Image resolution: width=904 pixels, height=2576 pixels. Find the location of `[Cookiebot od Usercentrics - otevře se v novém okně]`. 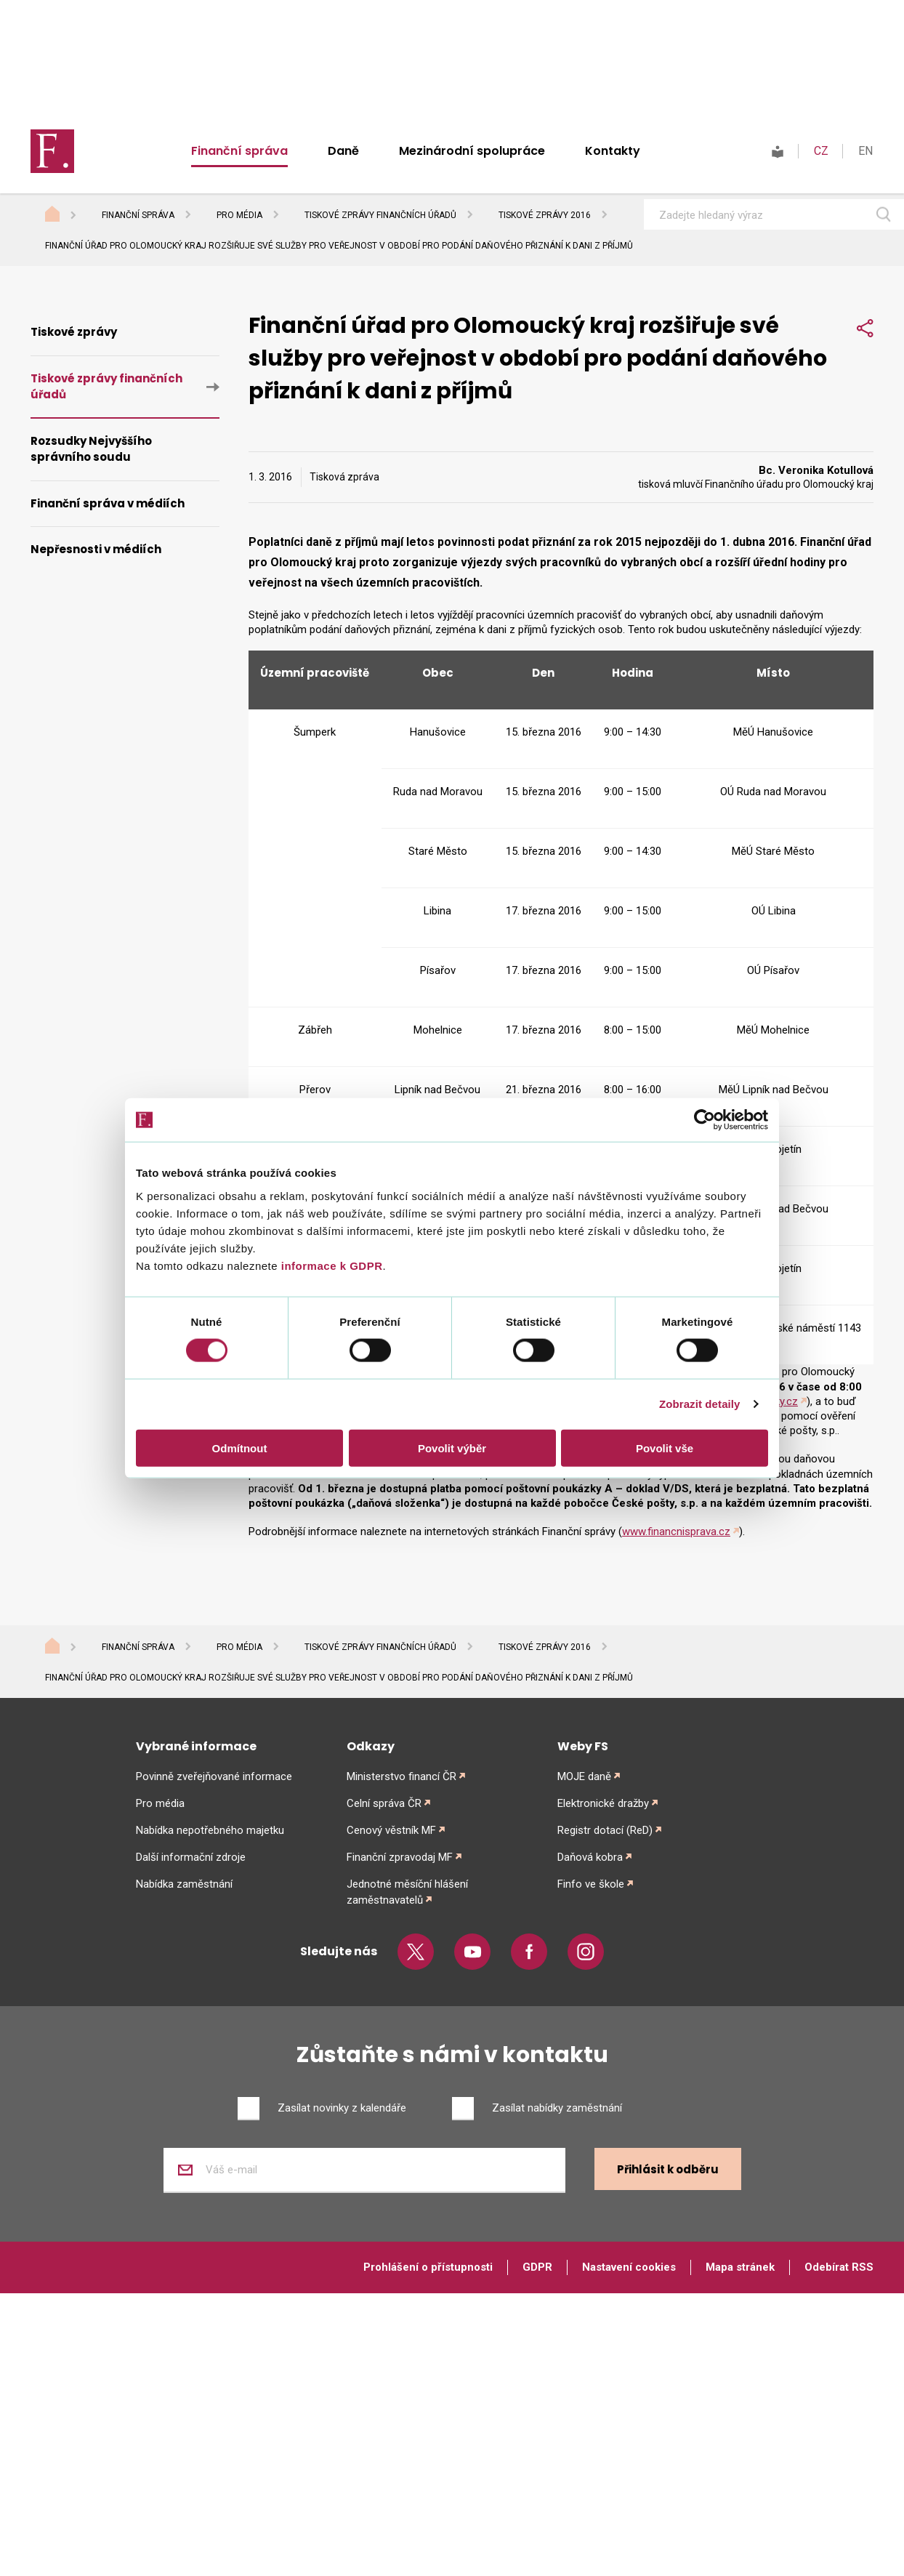

[Cookiebot od Usercentrics - otevře se v novém okně] is located at coordinates (704, 1120).